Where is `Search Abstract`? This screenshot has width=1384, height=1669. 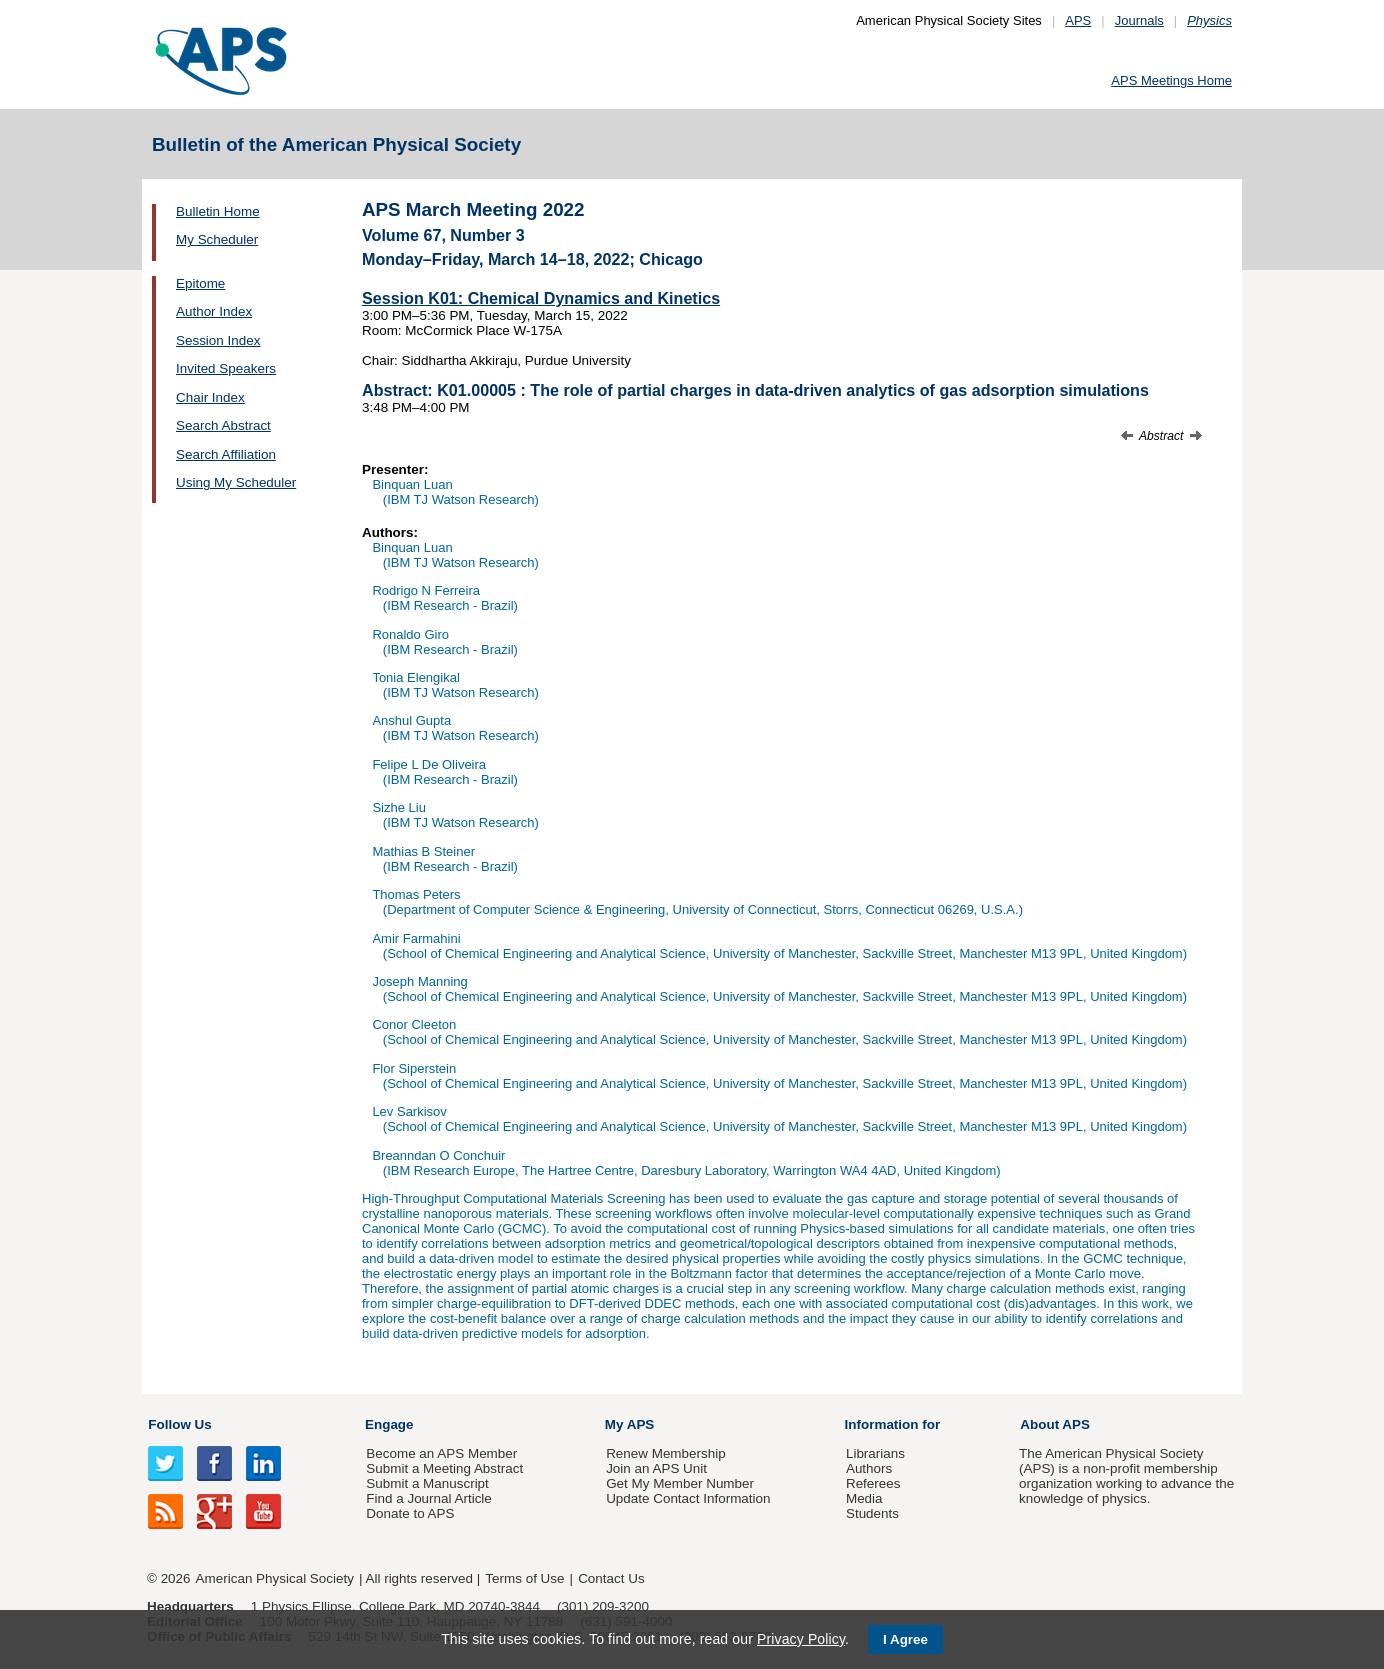 Search Abstract is located at coordinates (223, 425).